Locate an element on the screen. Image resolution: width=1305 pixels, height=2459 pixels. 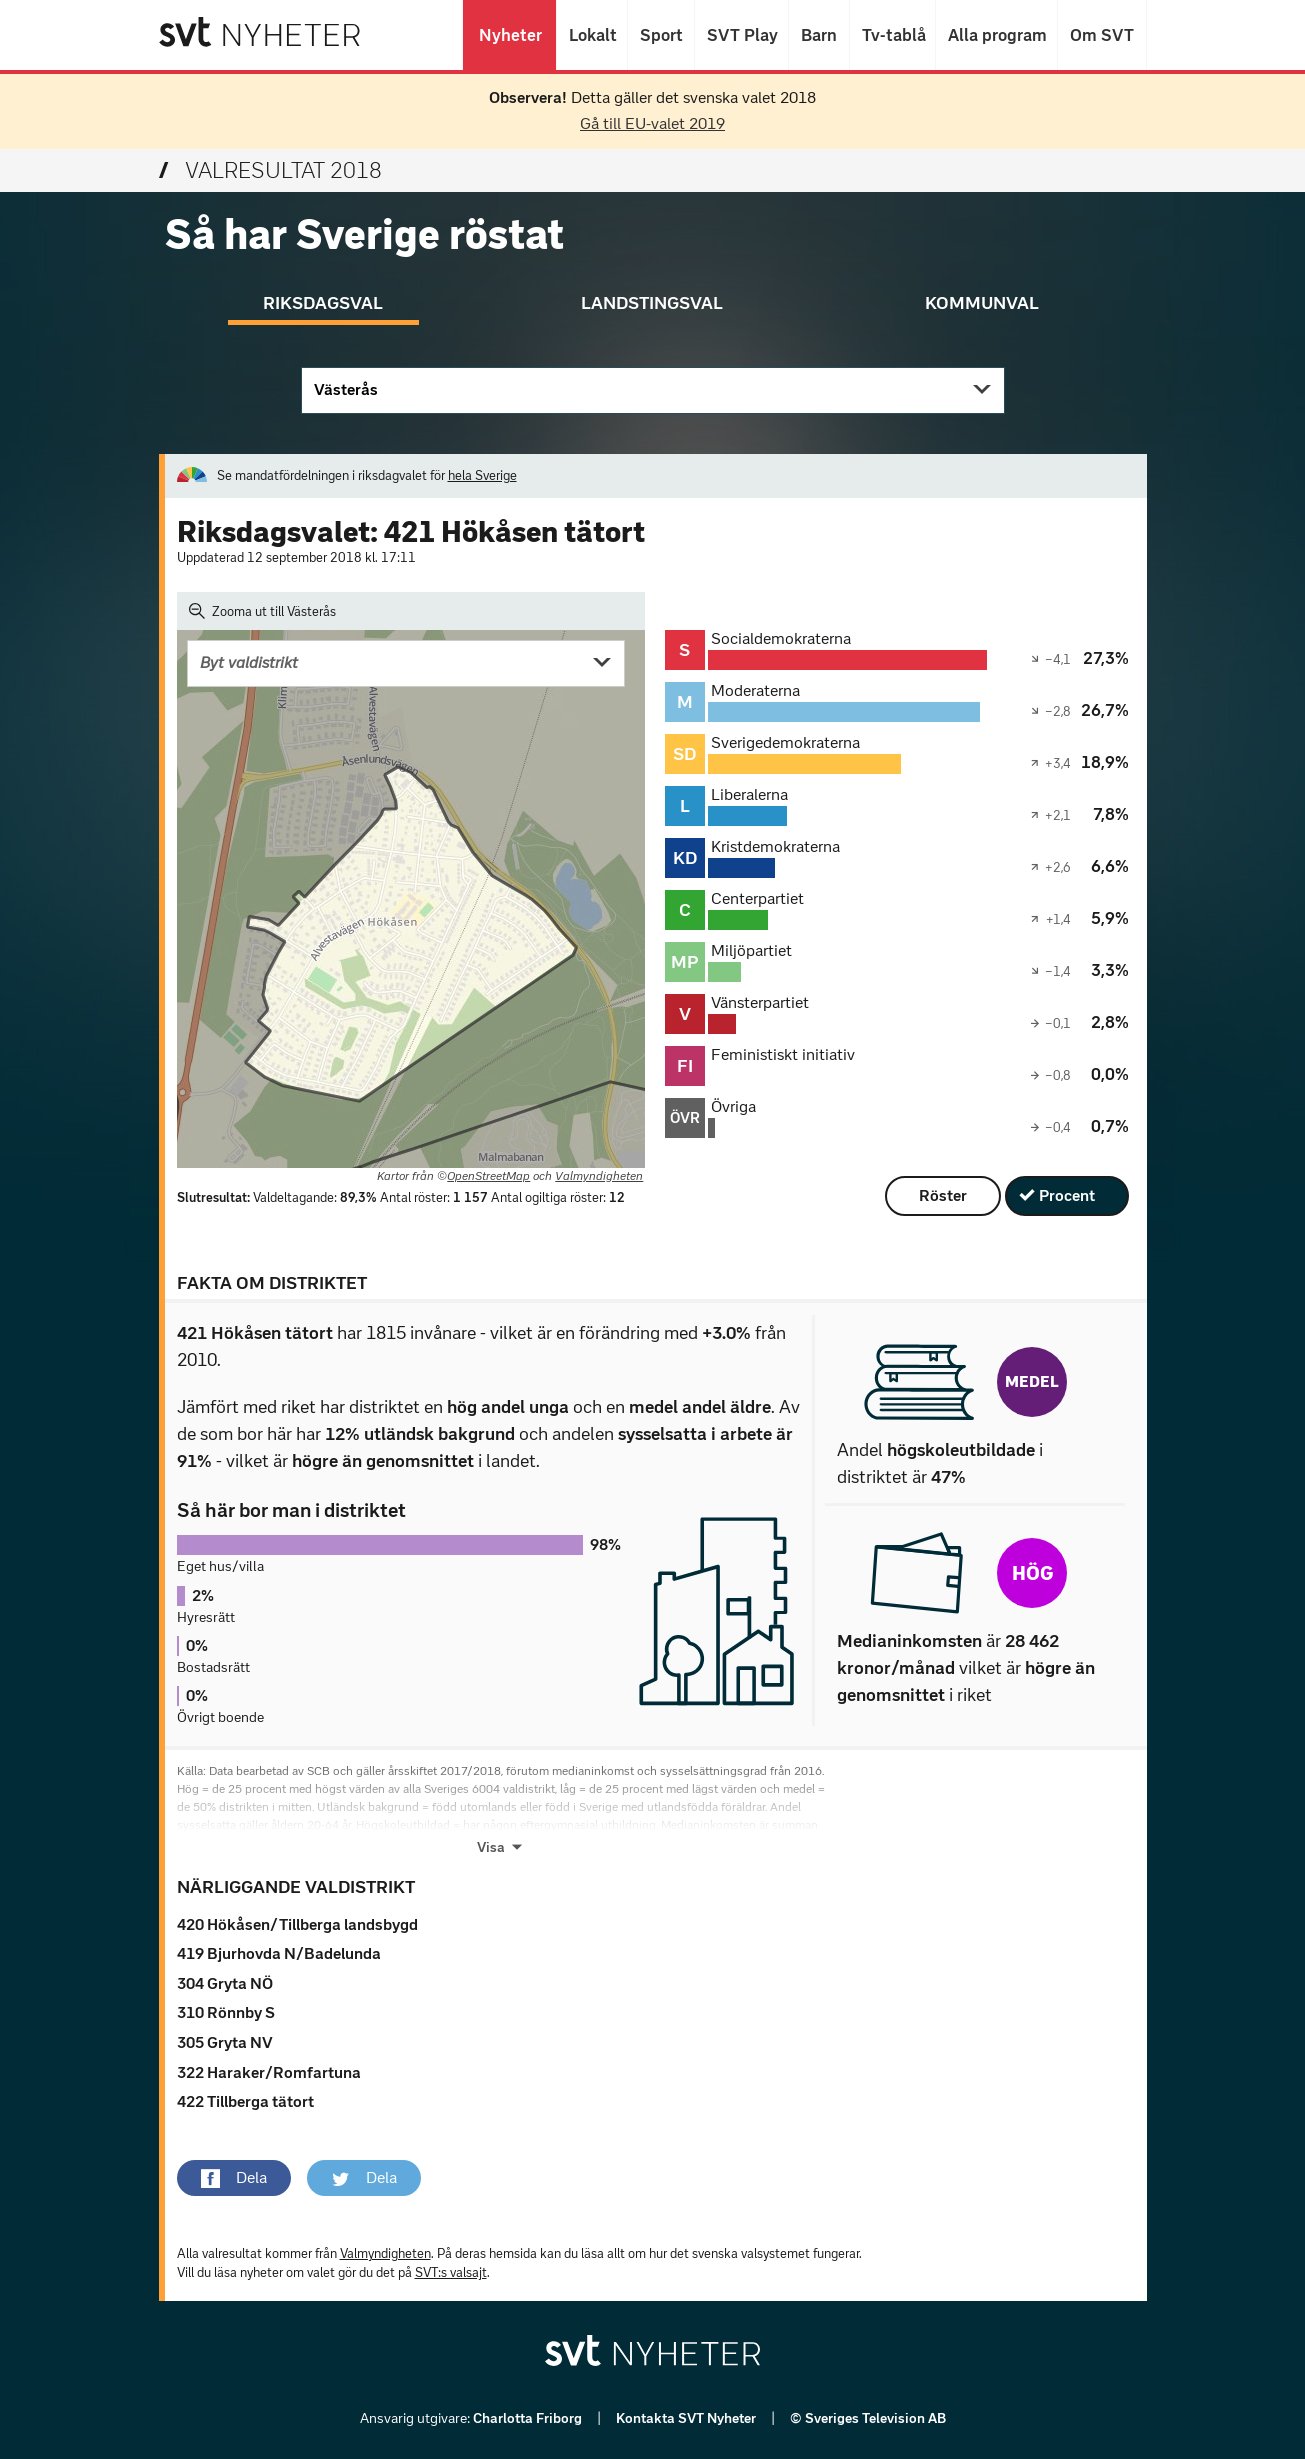
OpenStreetMap is located at coordinates (488, 1176).